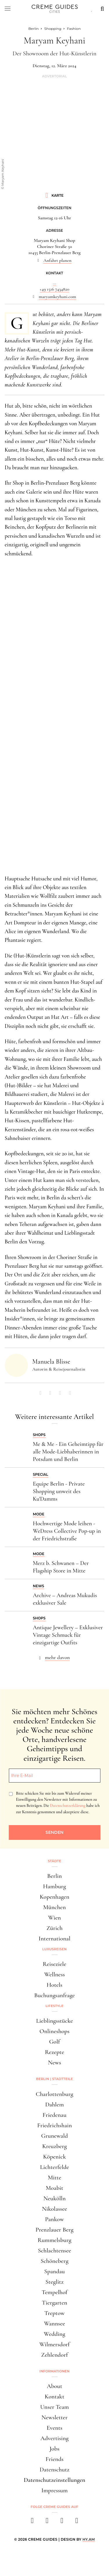 The width and height of the screenshot is (109, 2576). I want to click on Equipe Berlin - Private Shopping unweit des Ku'Damms, so click(59, 1491).